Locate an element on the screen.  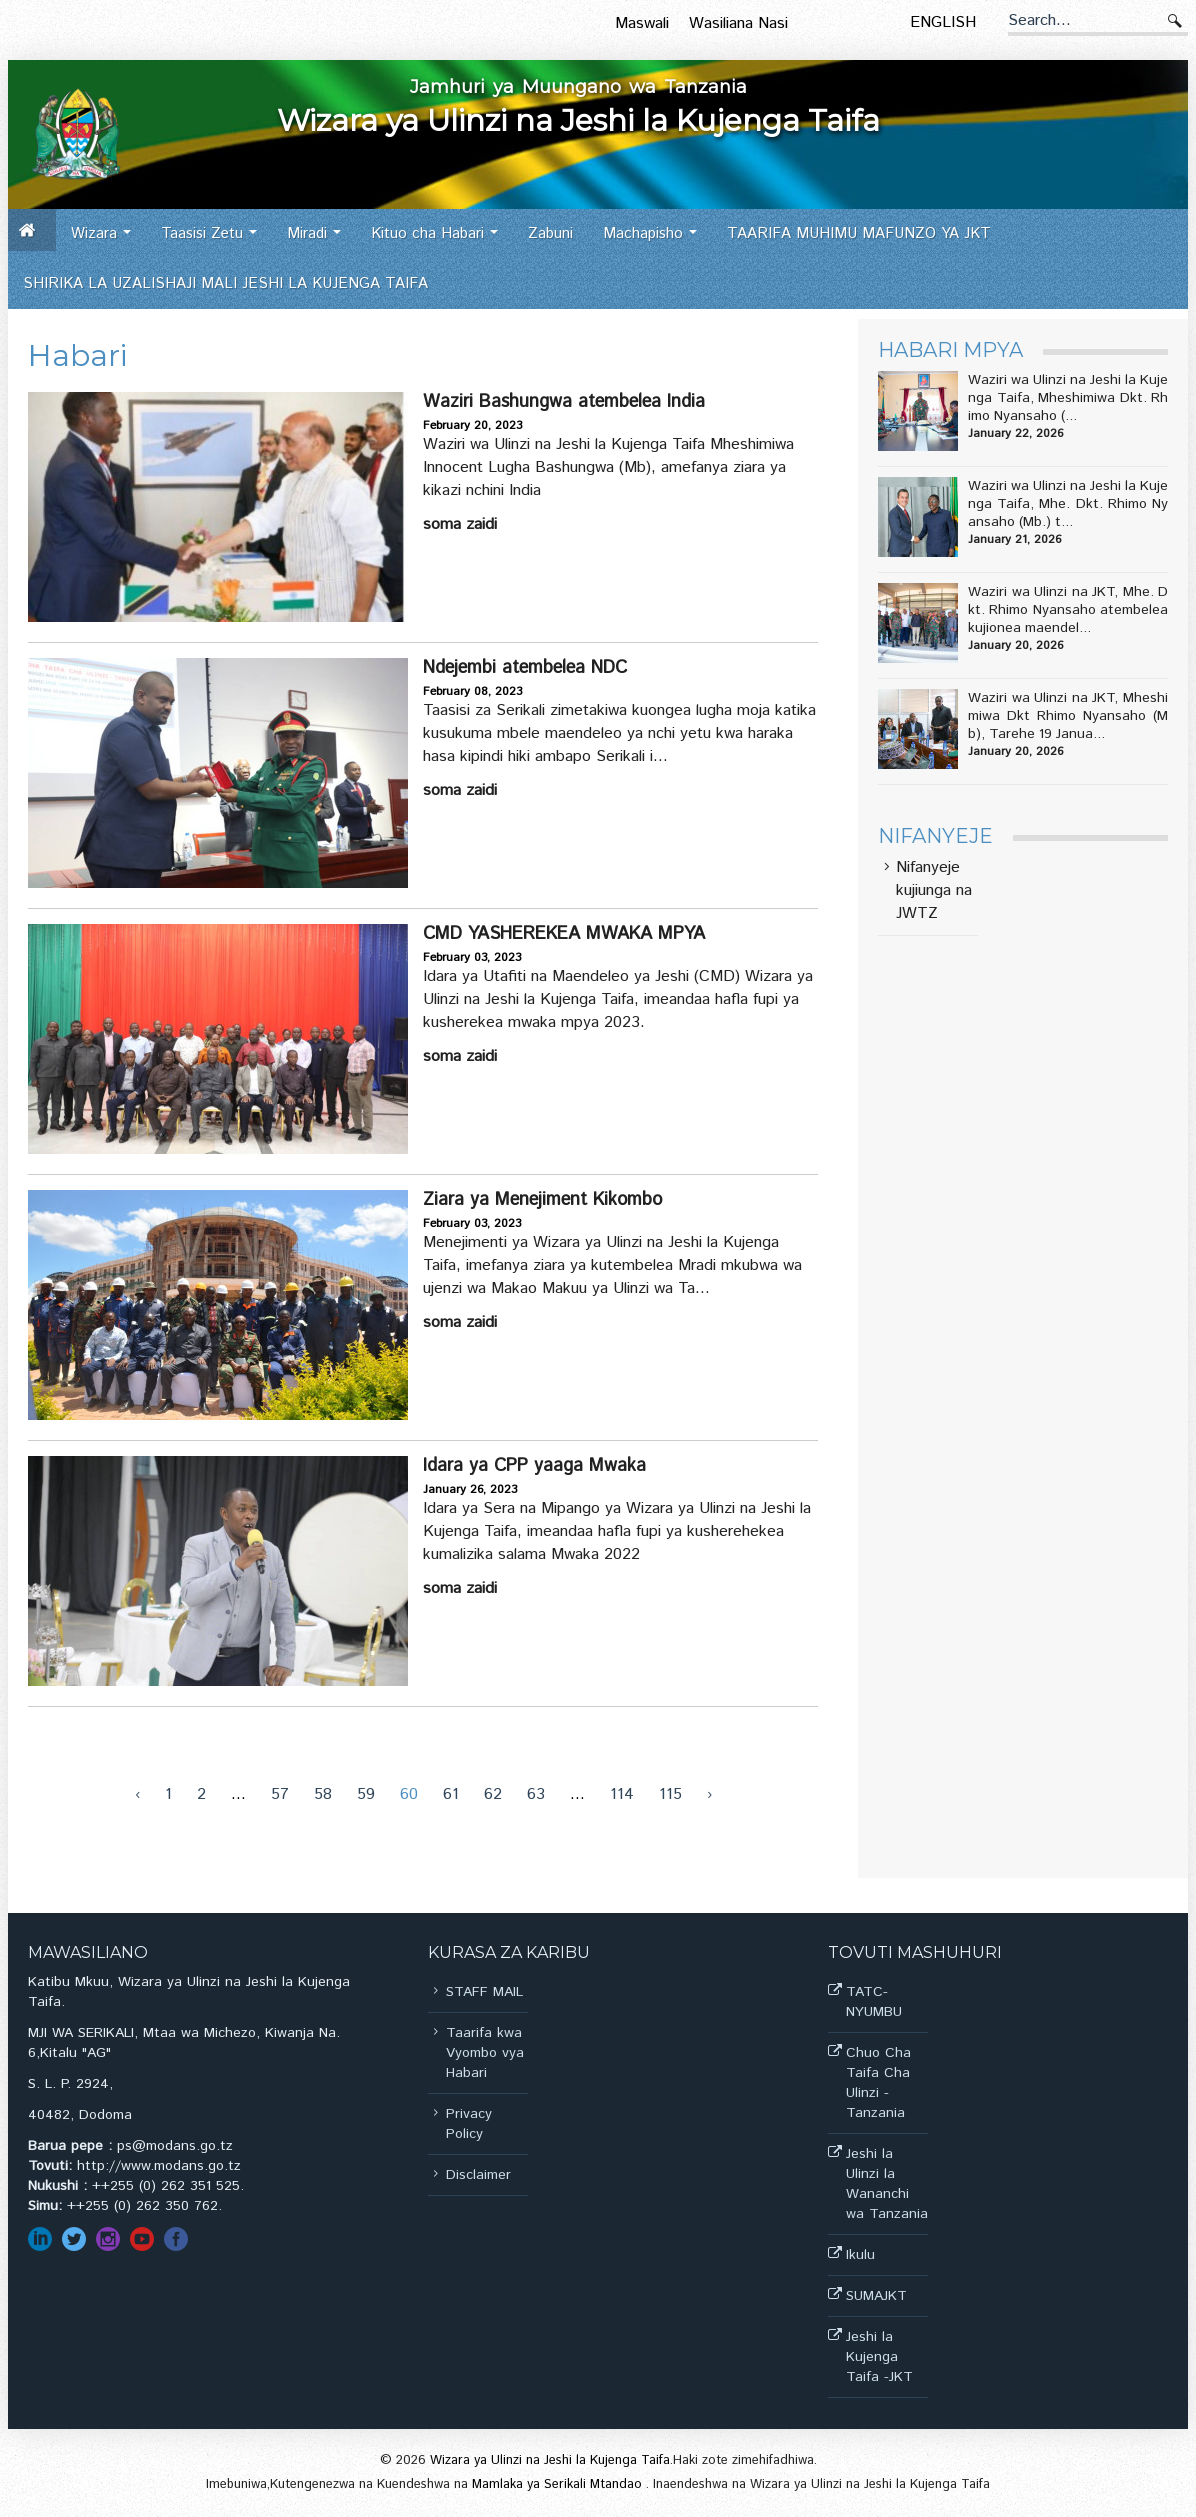
62 is located at coordinates (493, 1794).